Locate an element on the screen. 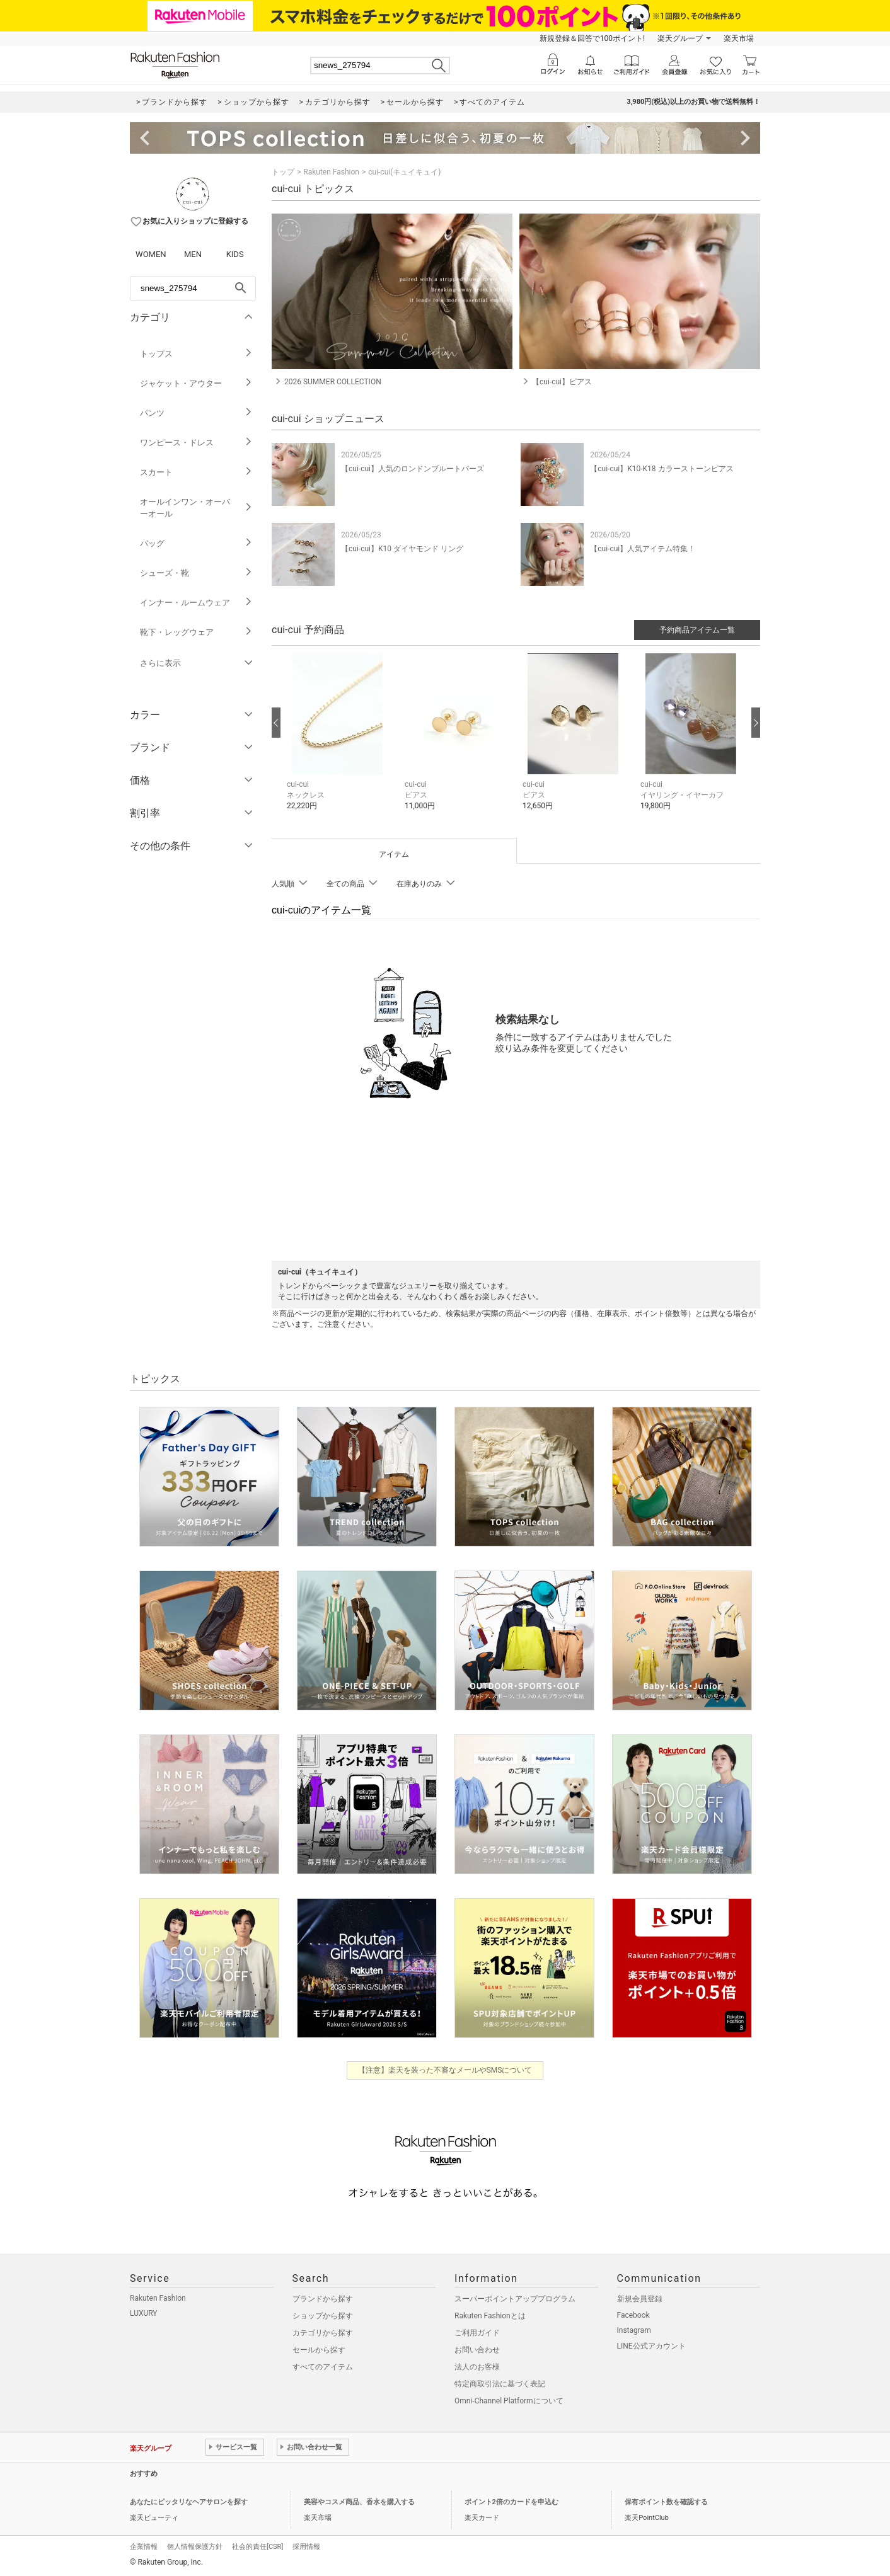 The width and height of the screenshot is (890, 2576). 保有ポイント数を確認する is located at coordinates (666, 2502).